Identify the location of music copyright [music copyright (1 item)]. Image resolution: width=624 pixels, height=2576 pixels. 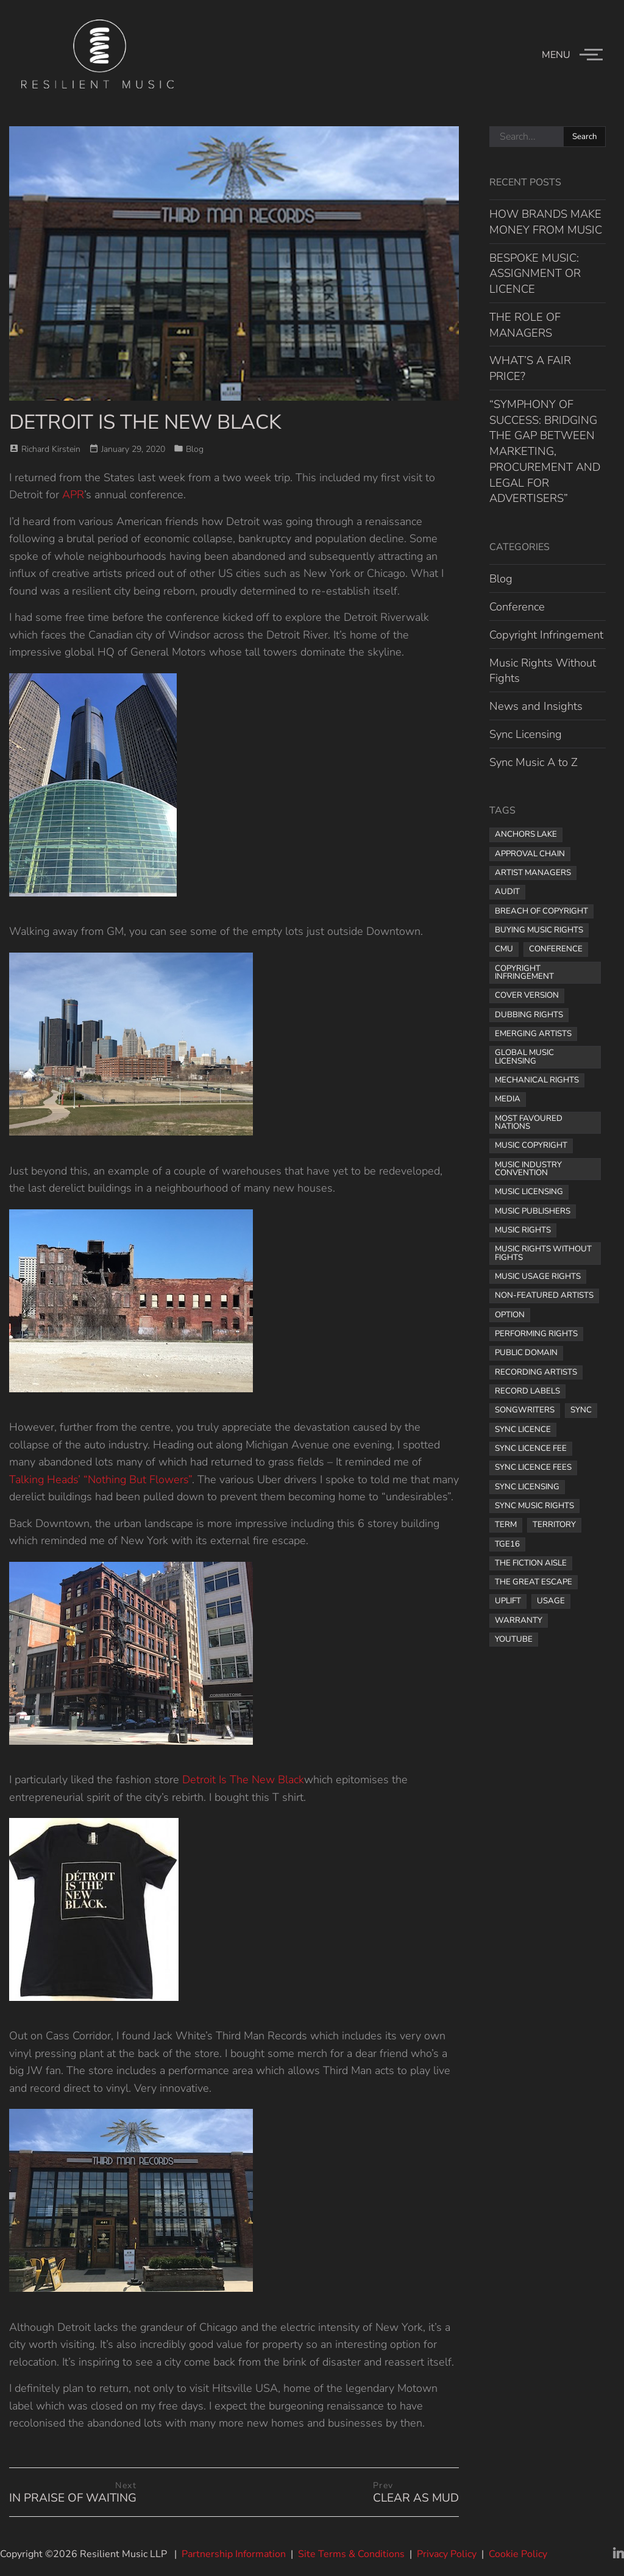
(531, 1145).